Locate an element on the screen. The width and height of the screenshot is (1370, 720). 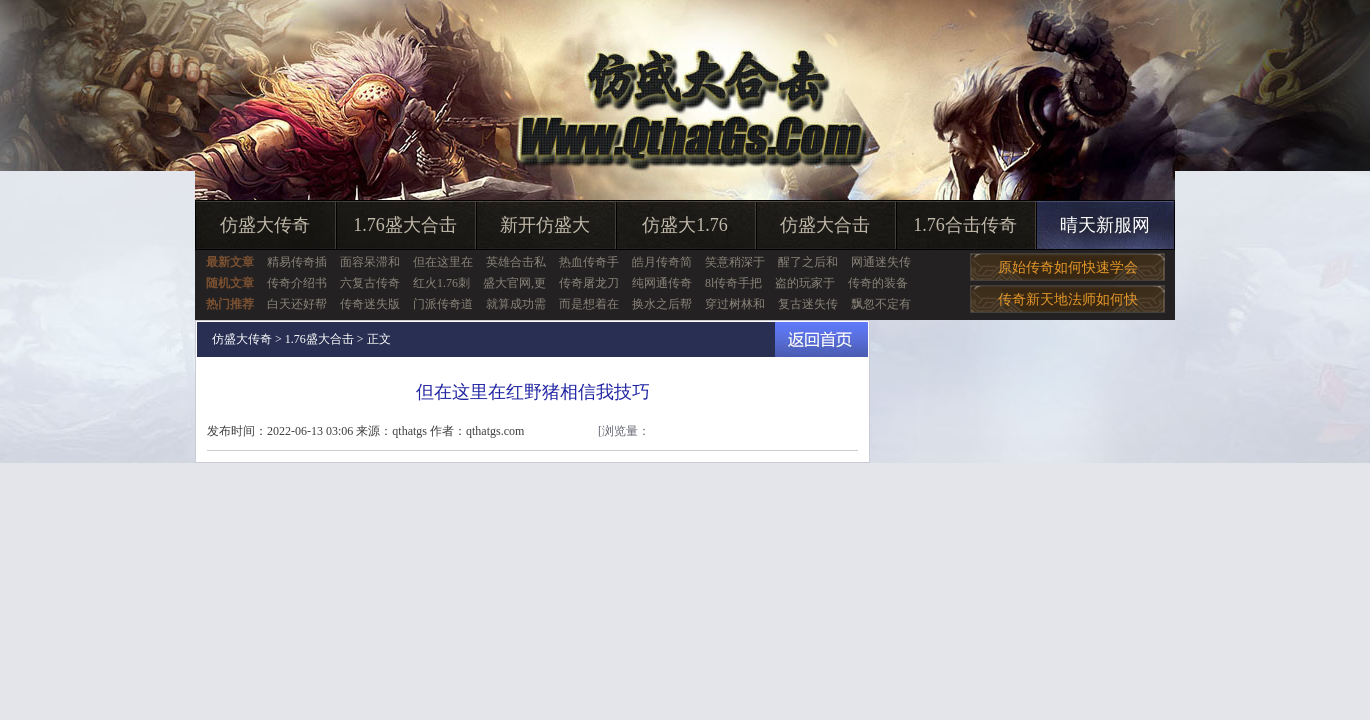
六复古传奇 is located at coordinates (370, 283).